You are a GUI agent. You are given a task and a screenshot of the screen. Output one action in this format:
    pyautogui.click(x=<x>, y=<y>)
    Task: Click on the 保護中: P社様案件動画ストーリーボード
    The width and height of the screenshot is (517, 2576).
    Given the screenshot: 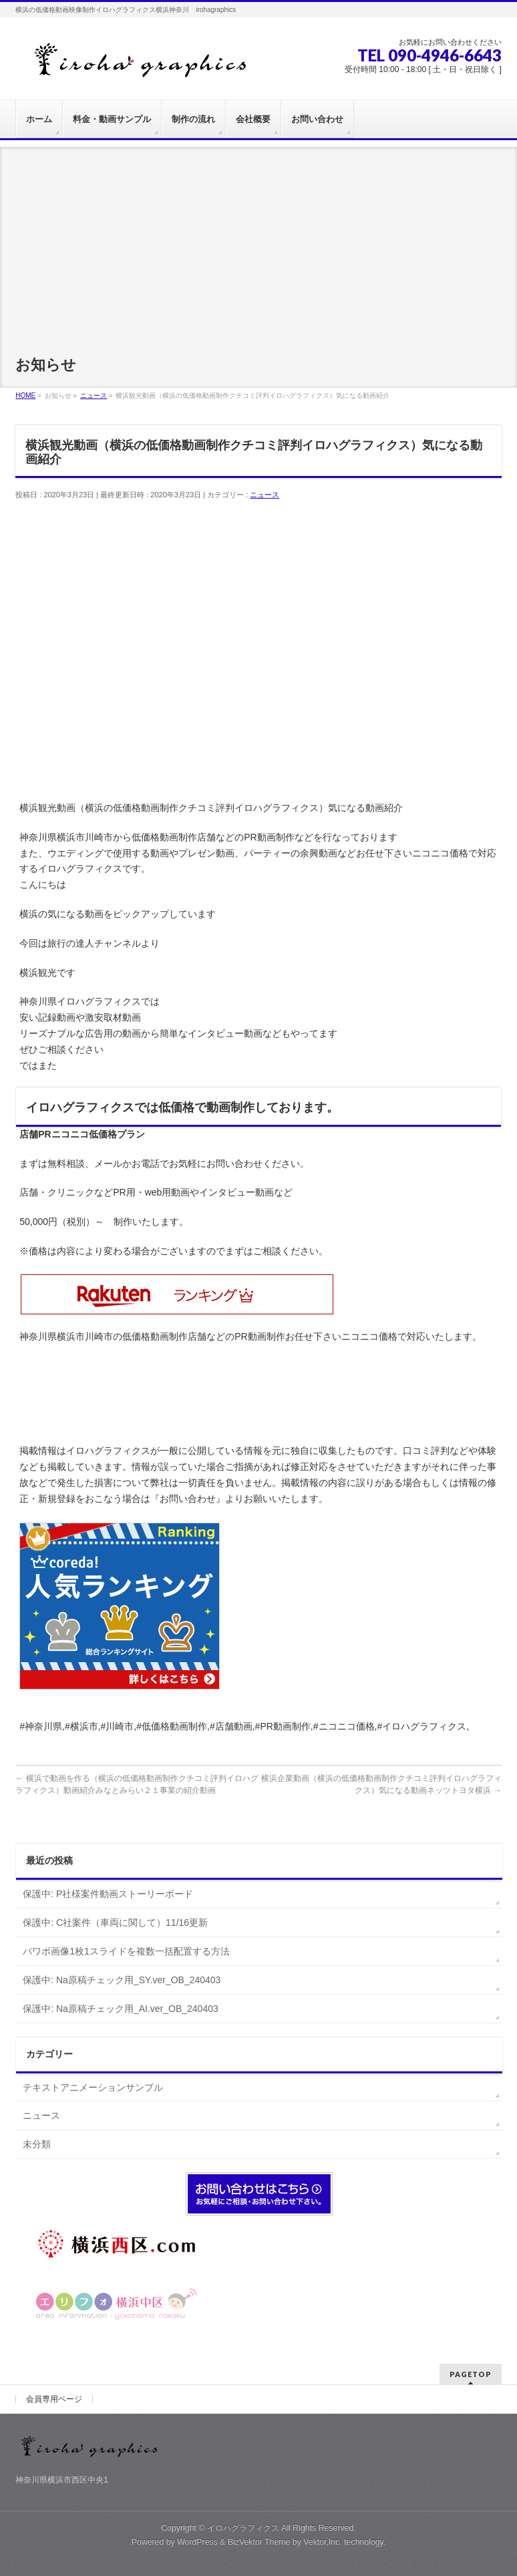 What is the action you would take?
    pyautogui.click(x=108, y=1893)
    